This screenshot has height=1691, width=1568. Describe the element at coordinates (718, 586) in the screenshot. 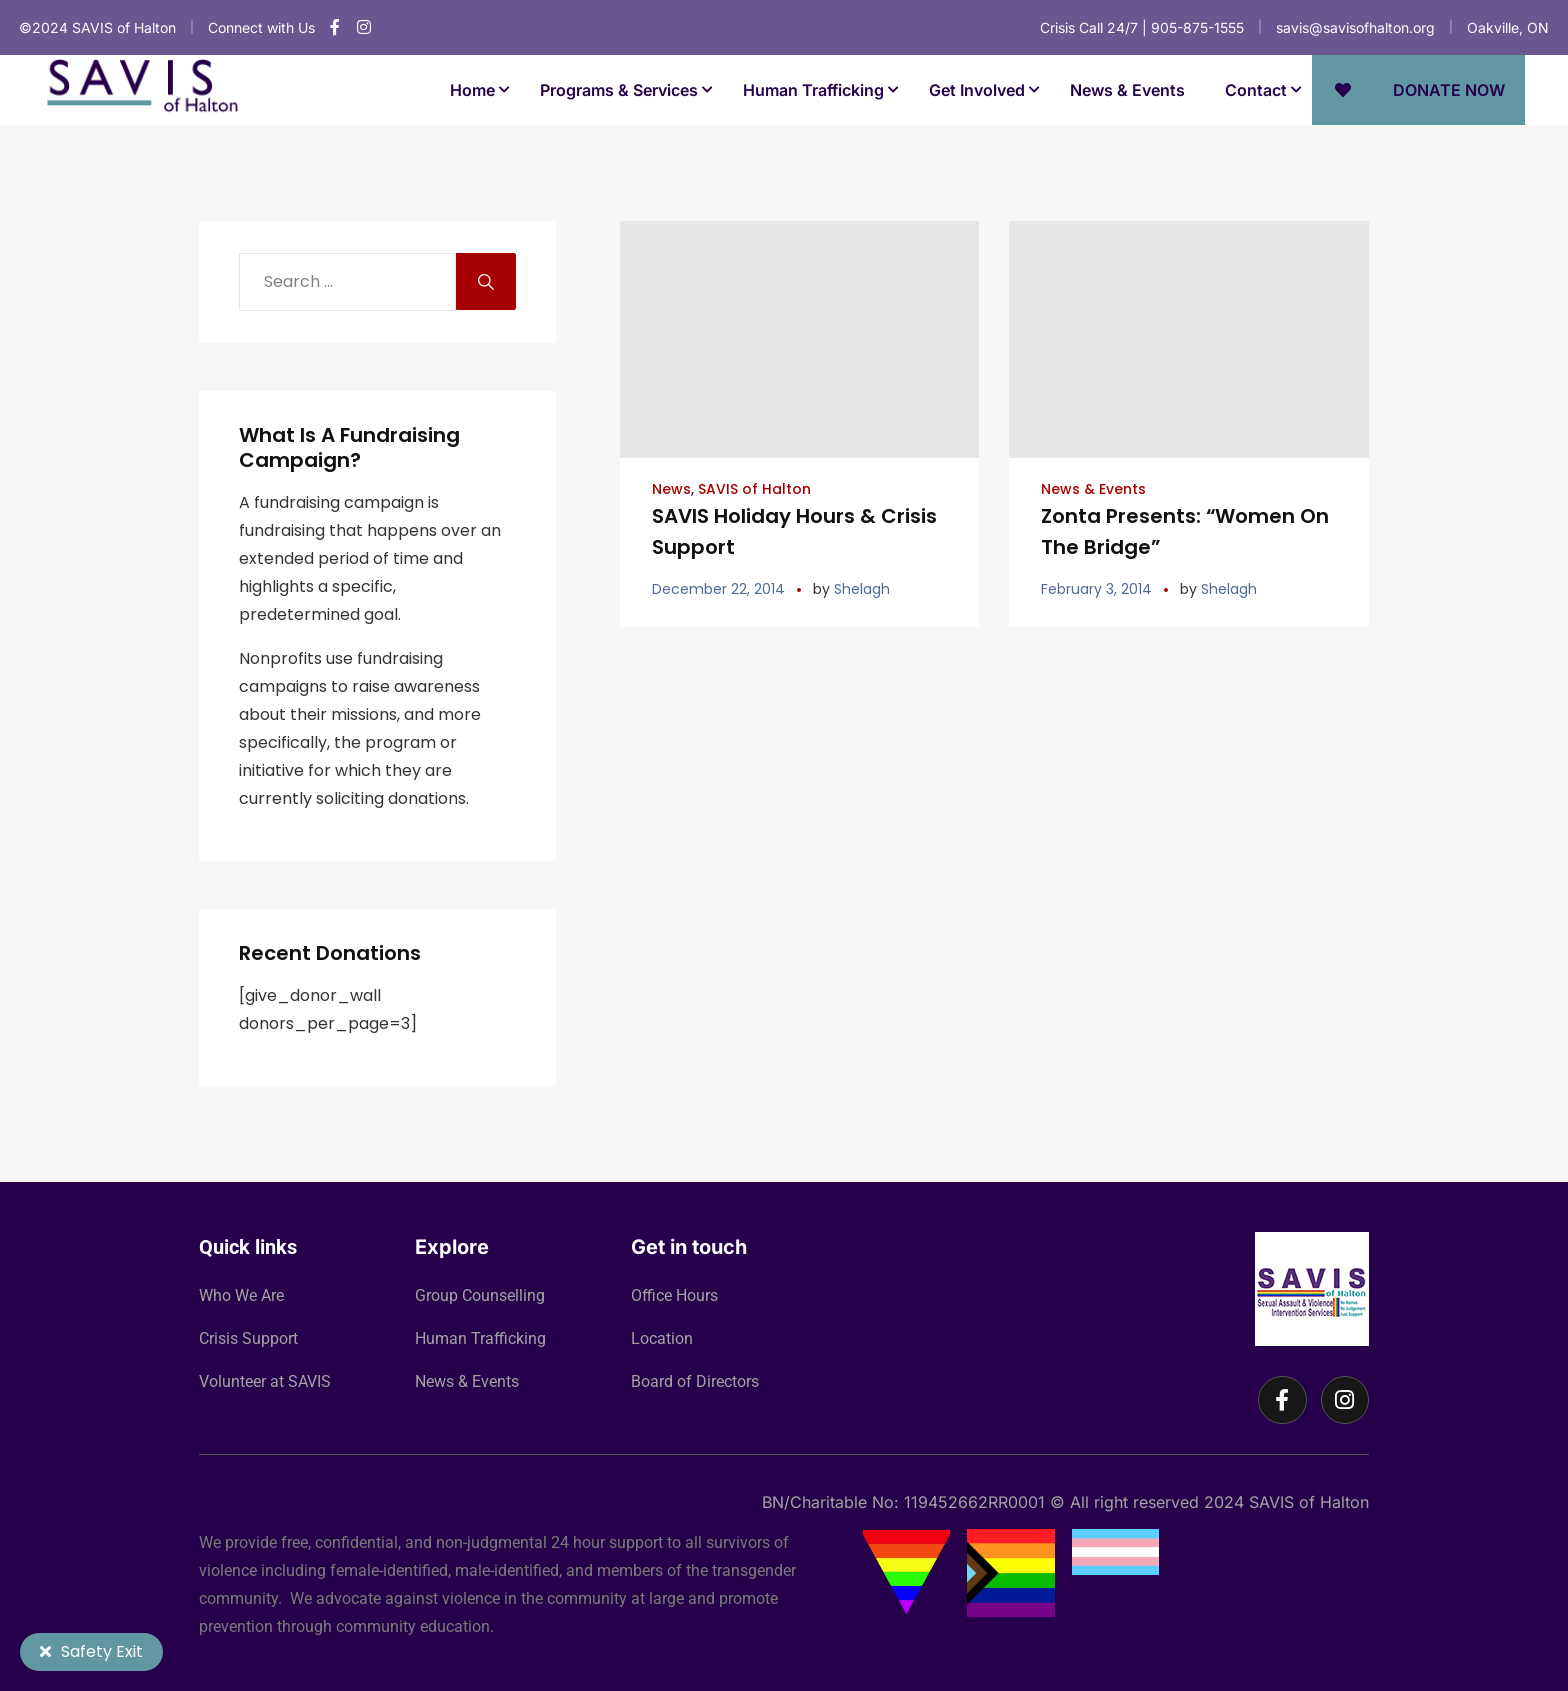

I see `December 22, 2014` at that location.